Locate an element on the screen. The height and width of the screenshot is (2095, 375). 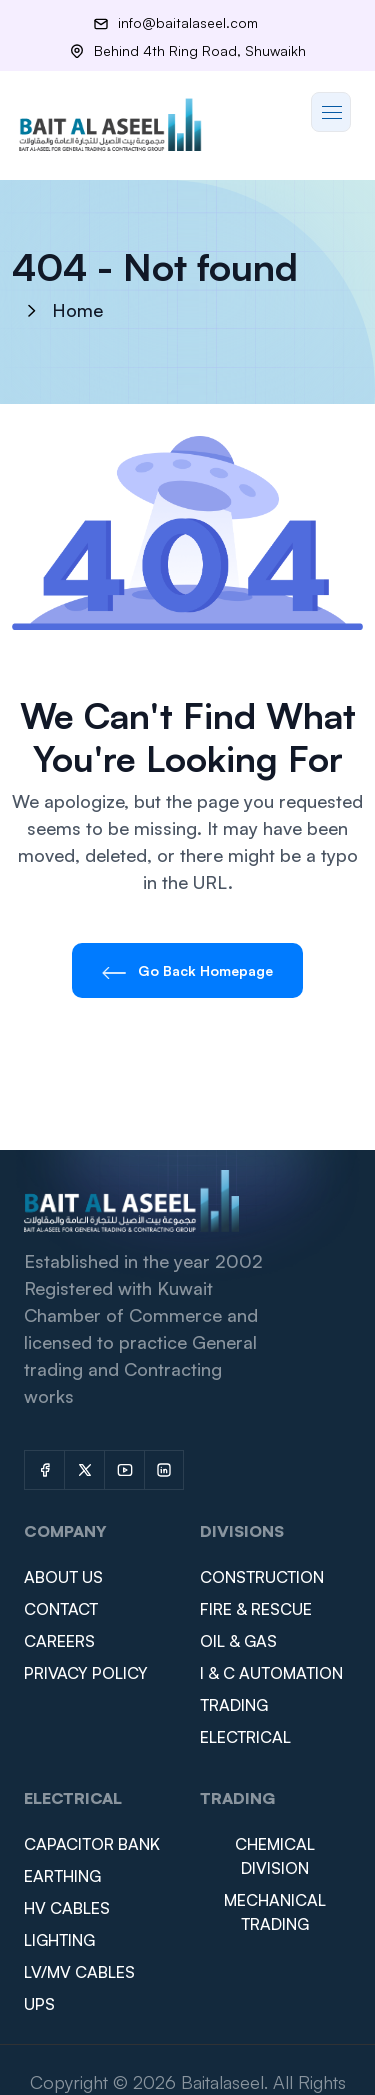
CONTACT is located at coordinates (61, 1609).